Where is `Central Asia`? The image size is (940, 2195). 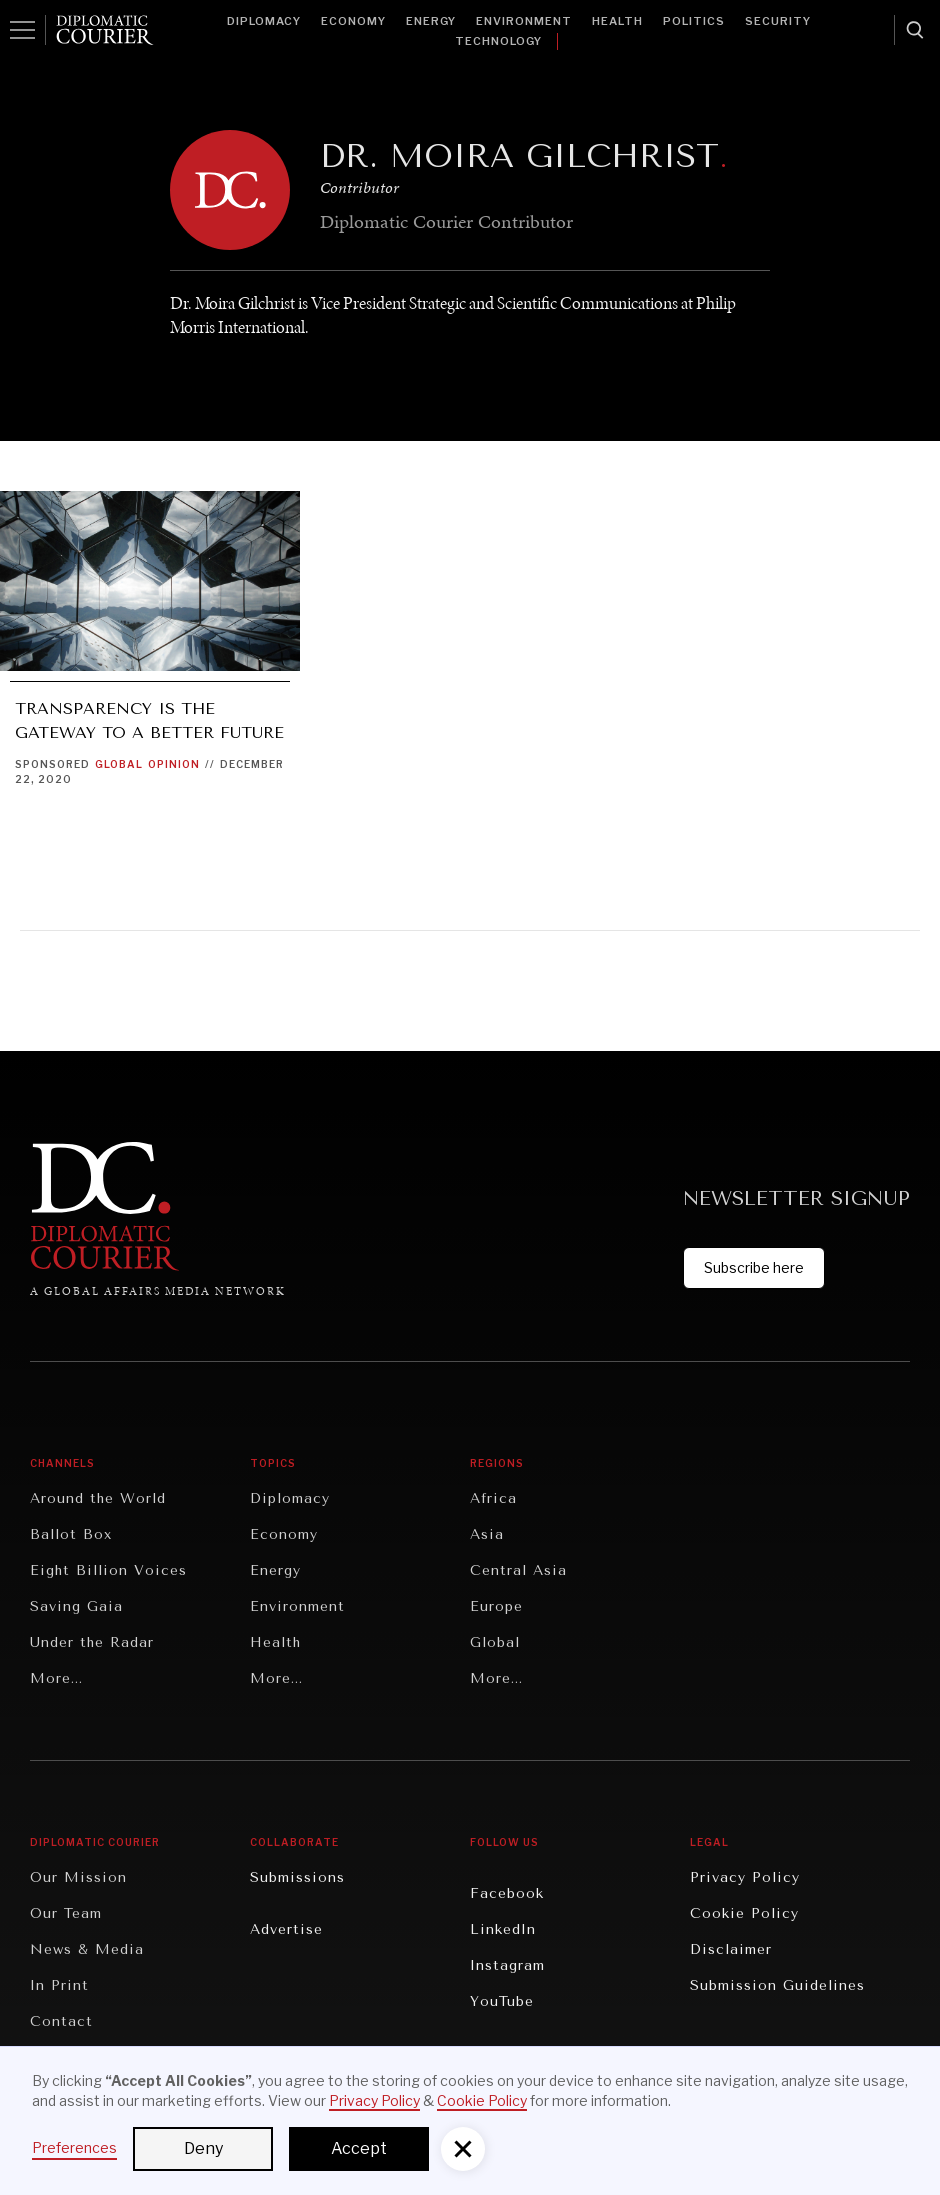 Central Asia is located at coordinates (518, 1570).